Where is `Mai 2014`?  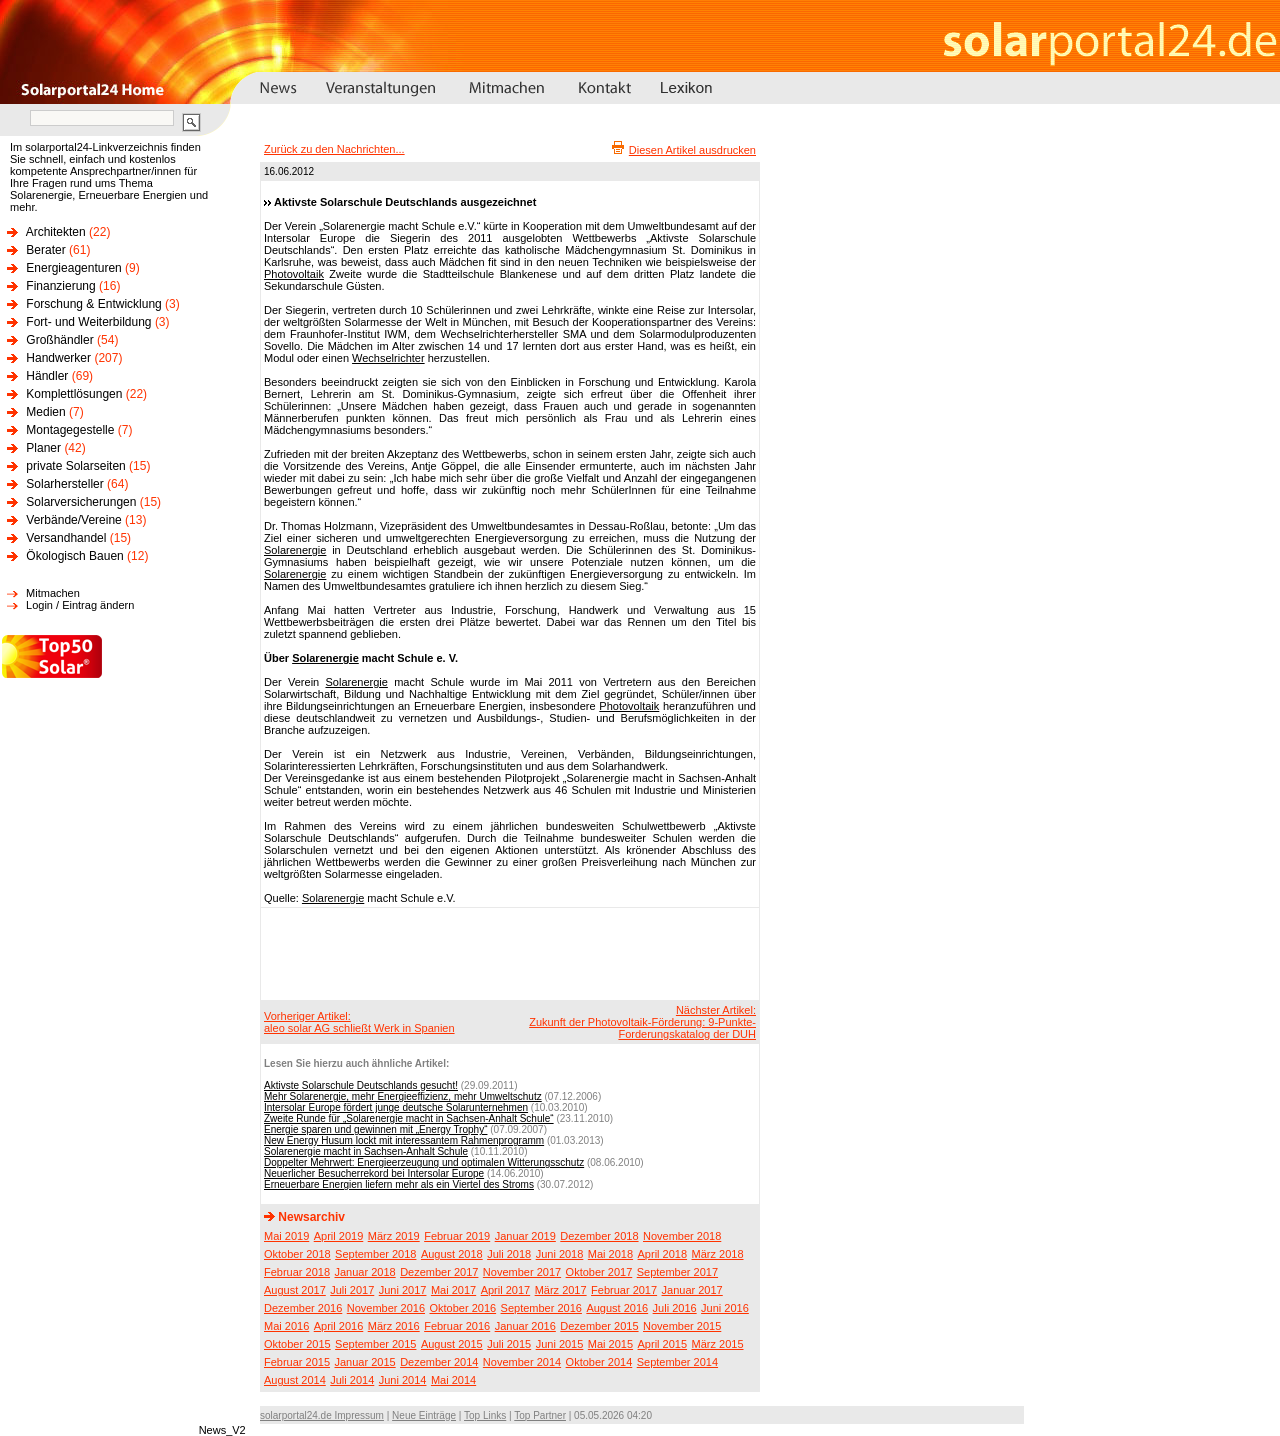
Mai 2014 is located at coordinates (453, 1380).